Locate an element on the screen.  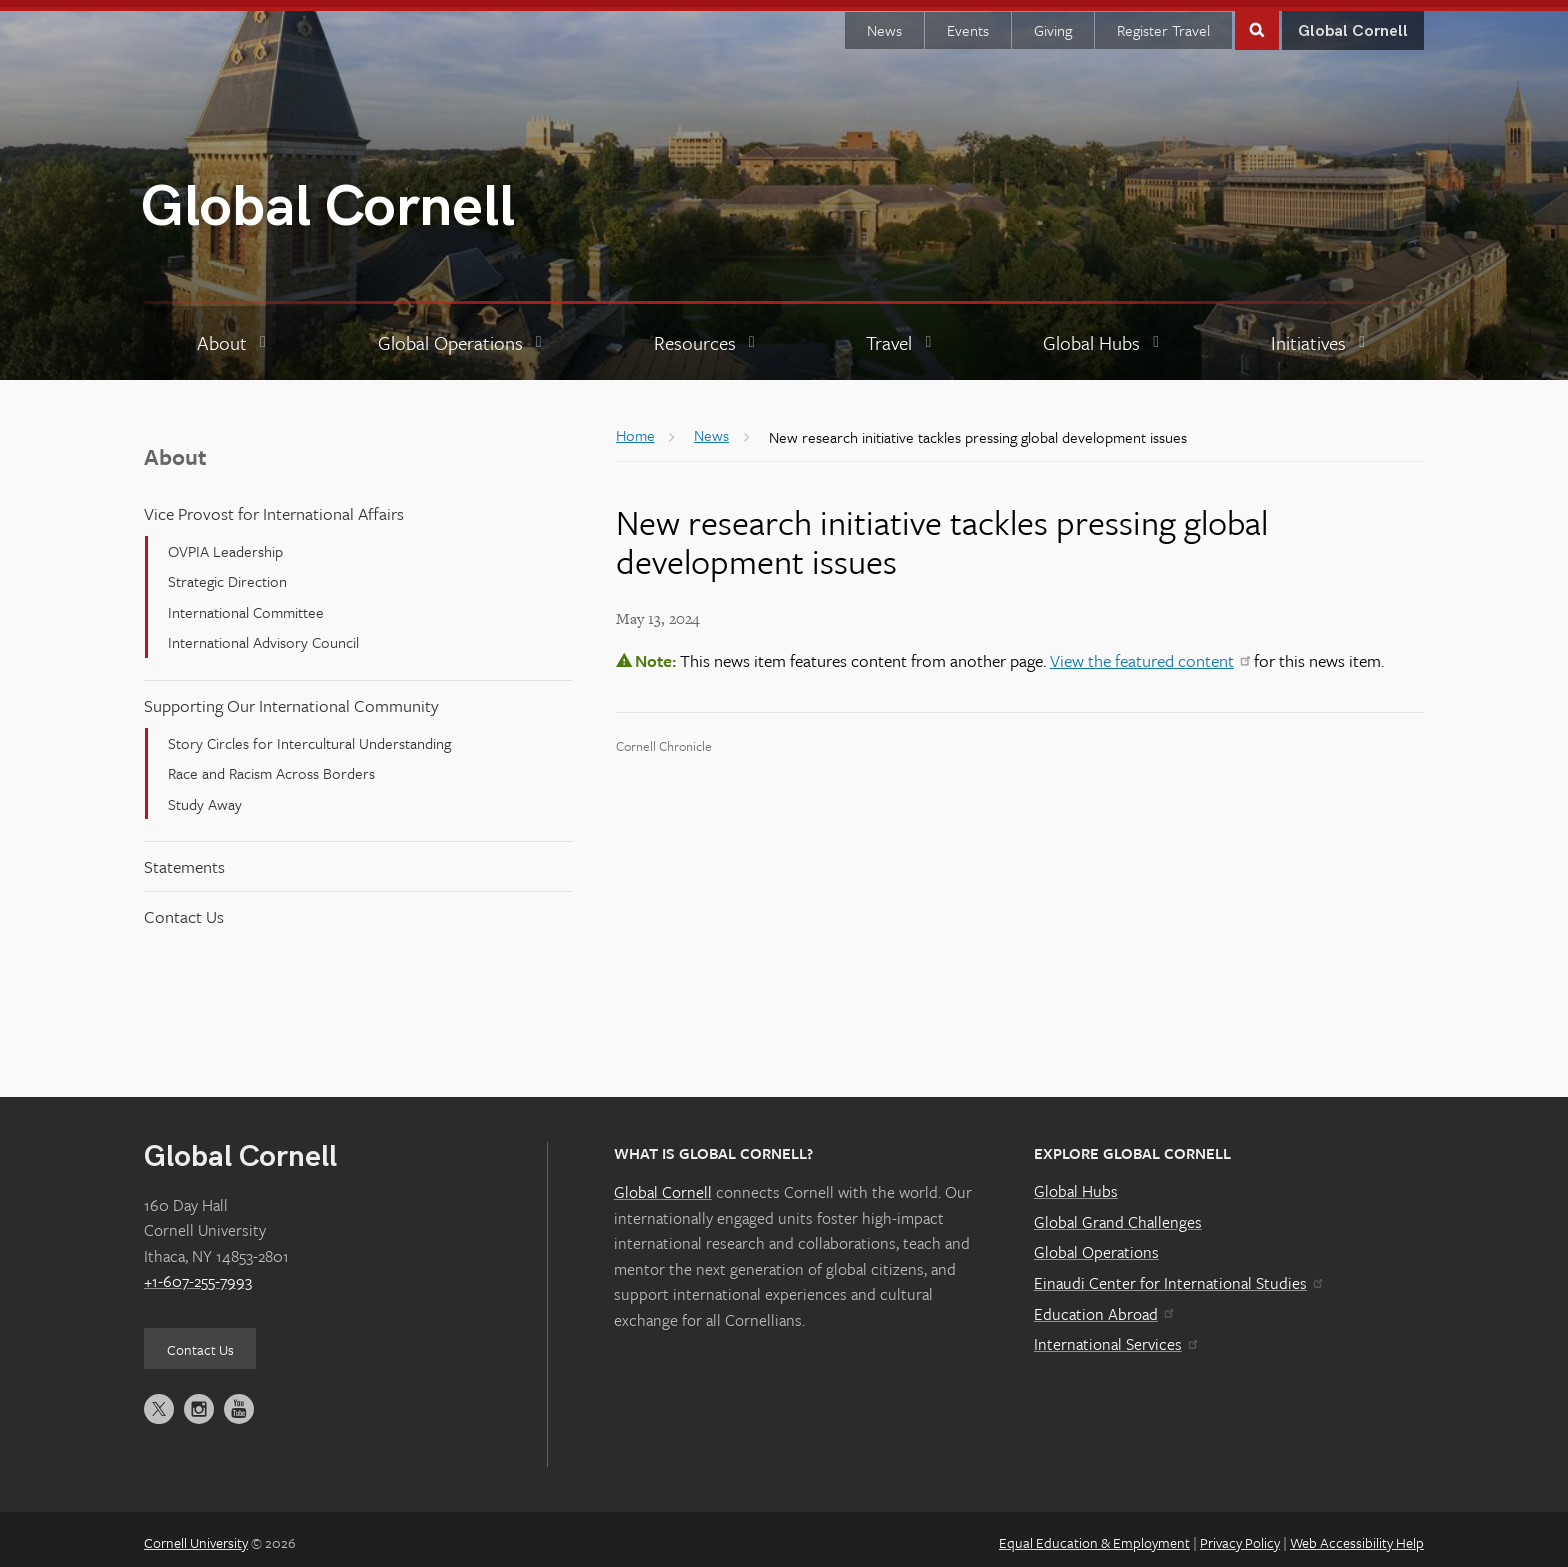
Global Operations is located at coordinates (1096, 1245).